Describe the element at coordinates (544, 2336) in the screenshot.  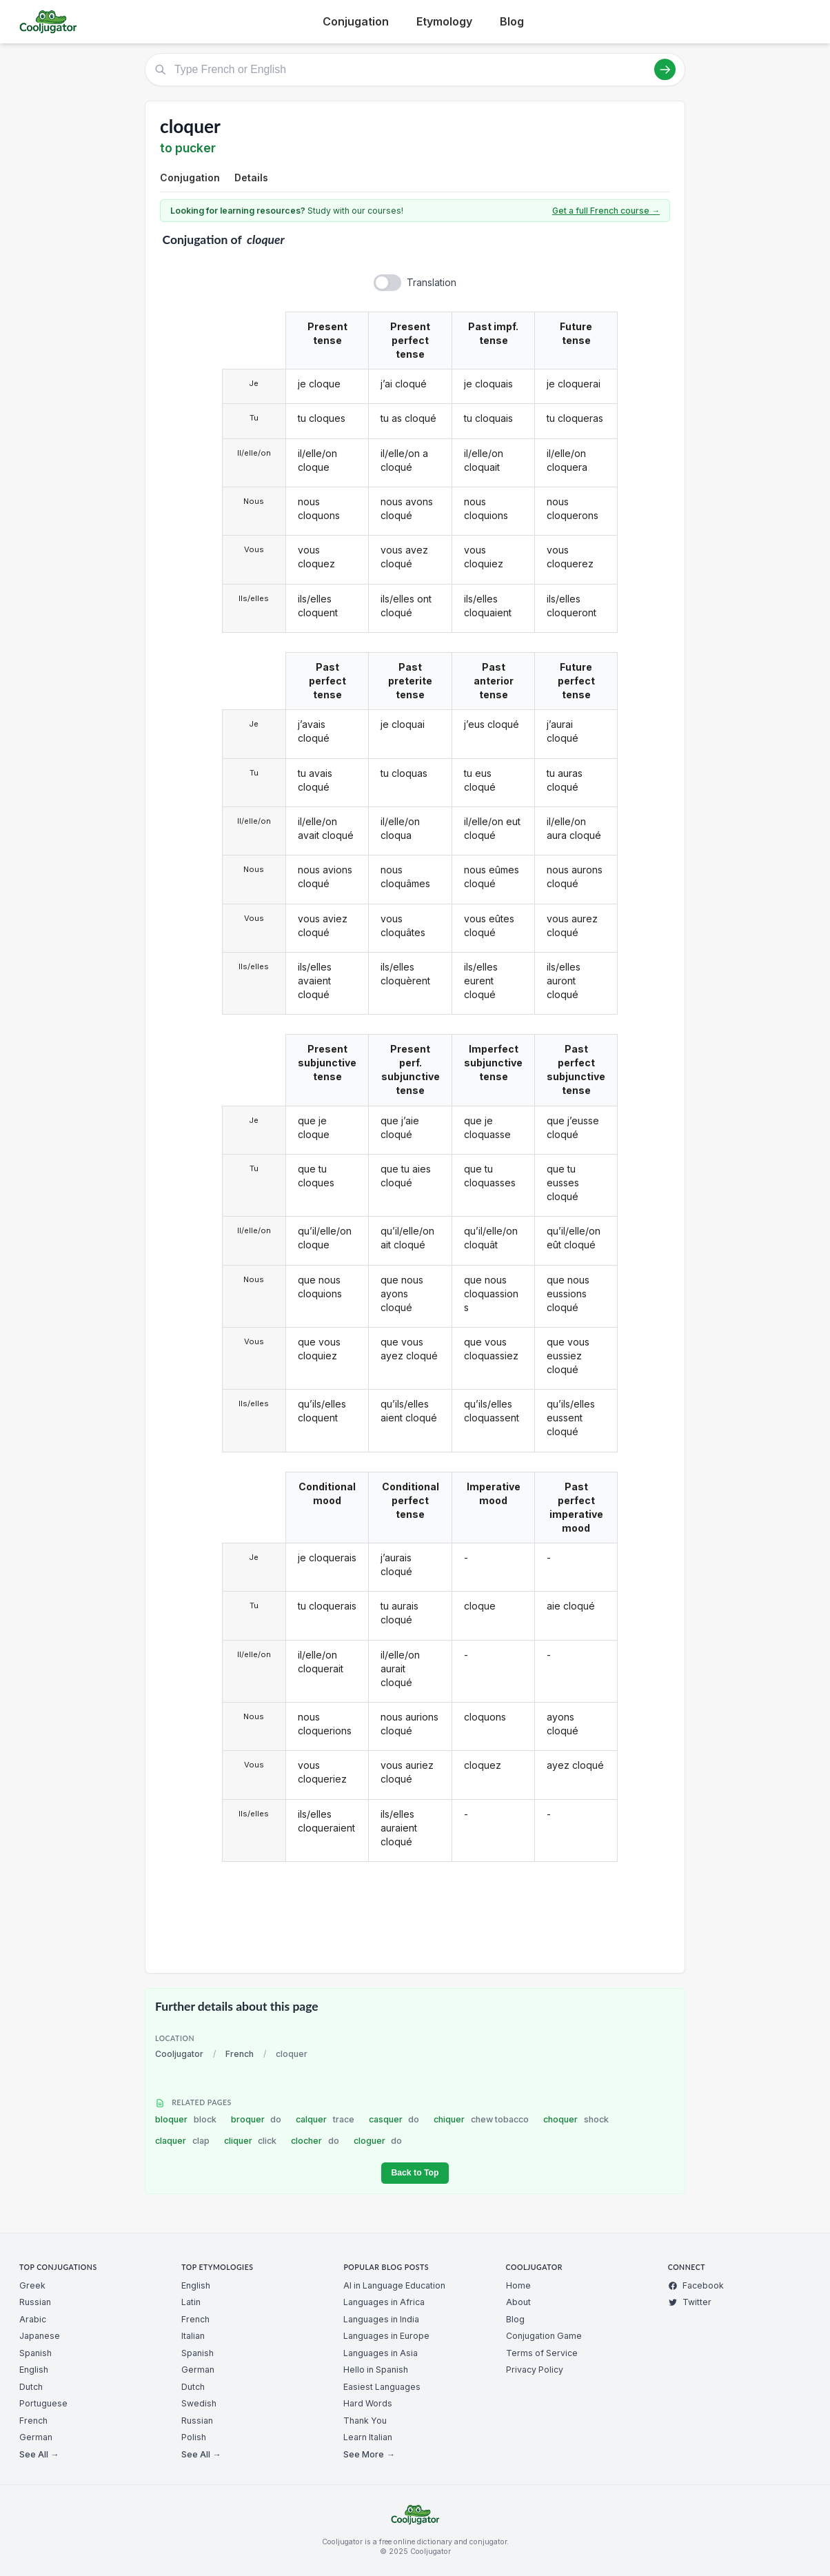
I see `Conjugation Game` at that location.